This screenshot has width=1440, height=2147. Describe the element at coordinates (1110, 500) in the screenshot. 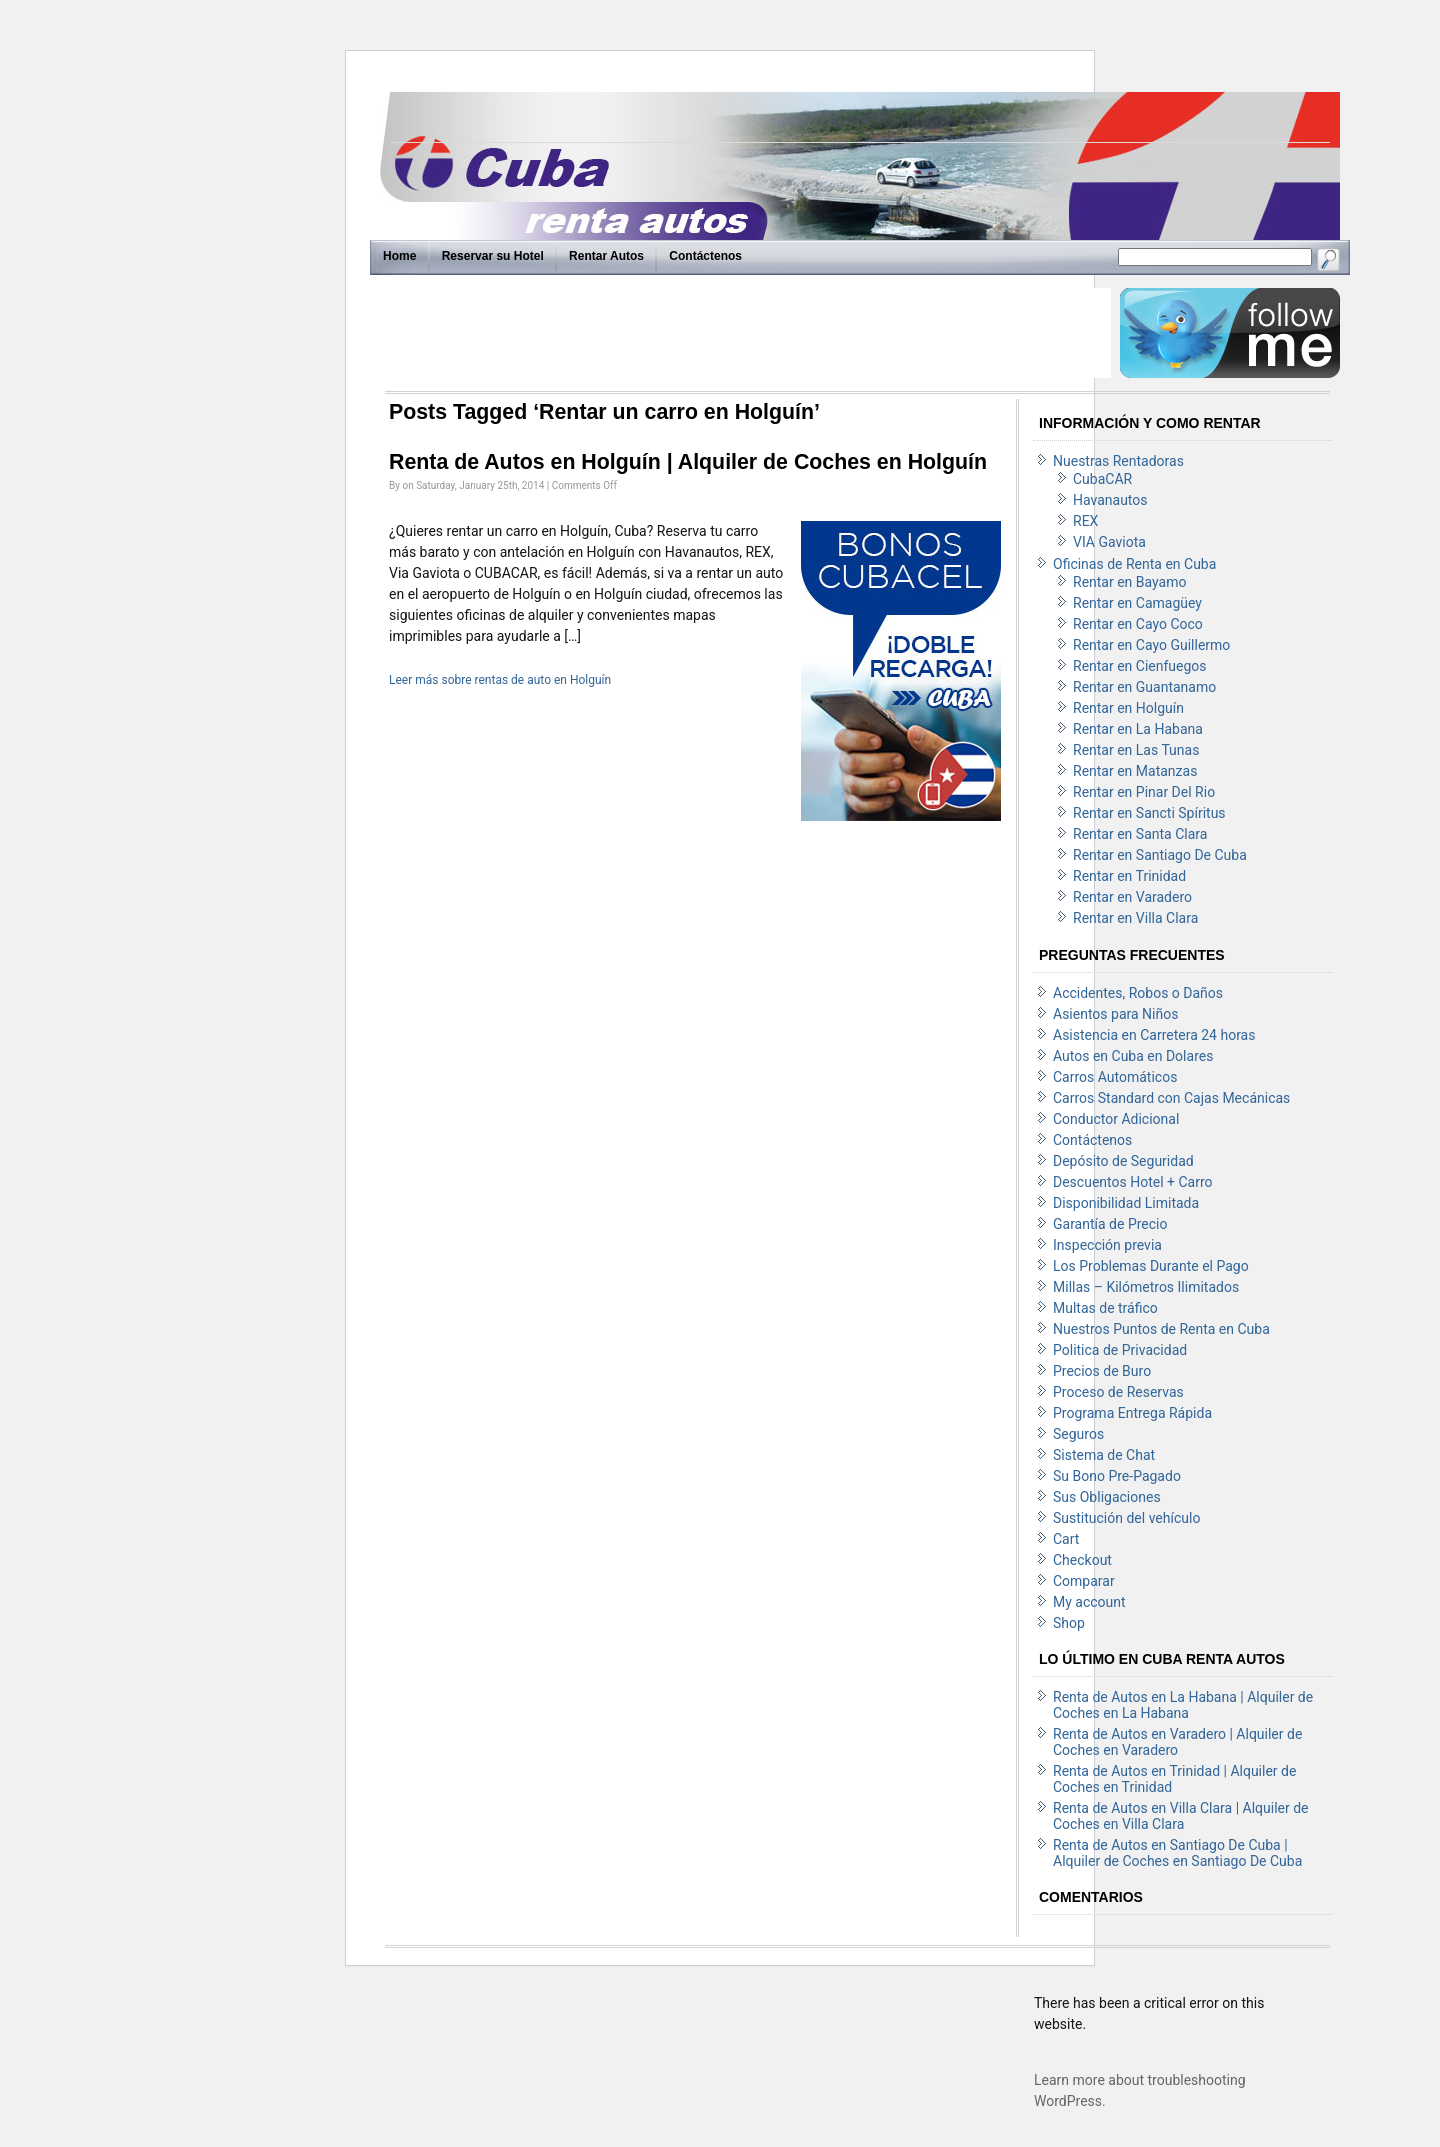

I see `Havanautos` at that location.